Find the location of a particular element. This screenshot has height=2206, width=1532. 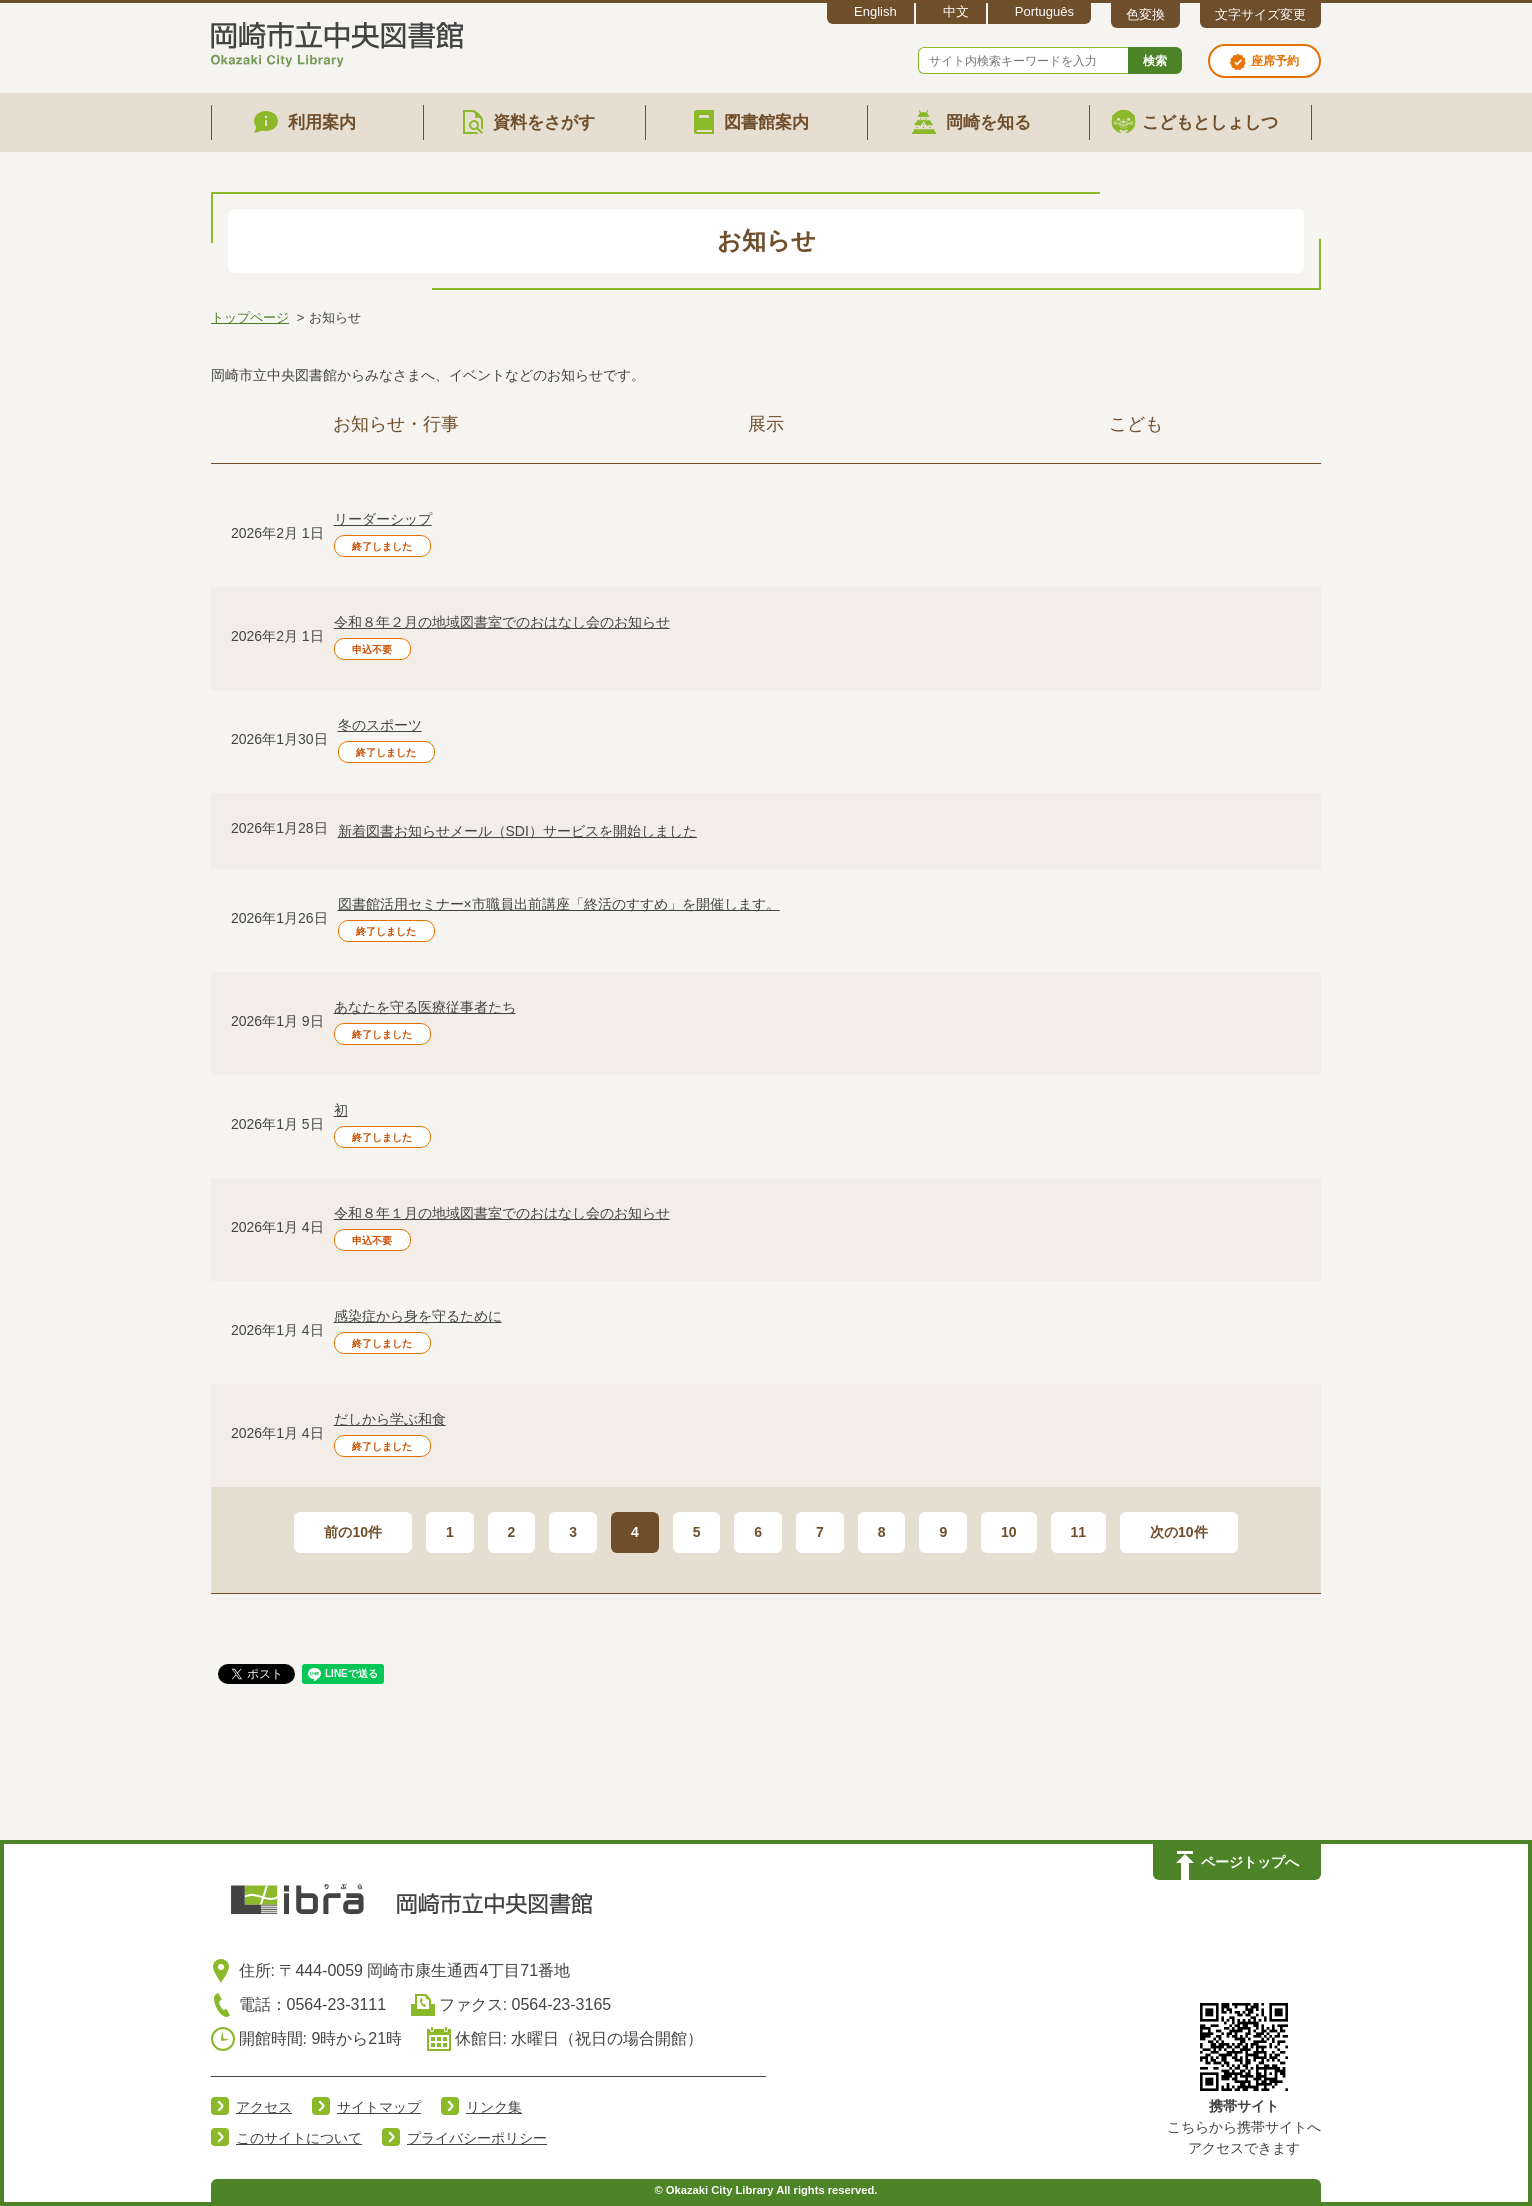

あなたを守る医療従事者たち is located at coordinates (425, 1007).